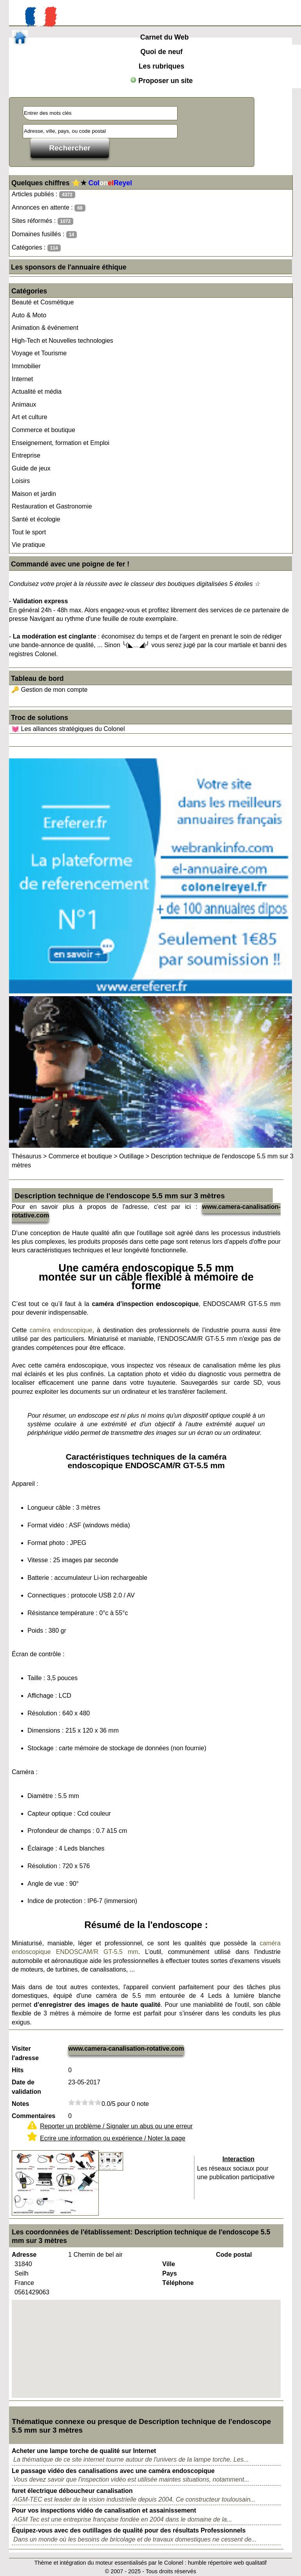 This screenshot has width=301, height=2576. Describe the element at coordinates (36, 519) in the screenshot. I see `Santé et écologie` at that location.